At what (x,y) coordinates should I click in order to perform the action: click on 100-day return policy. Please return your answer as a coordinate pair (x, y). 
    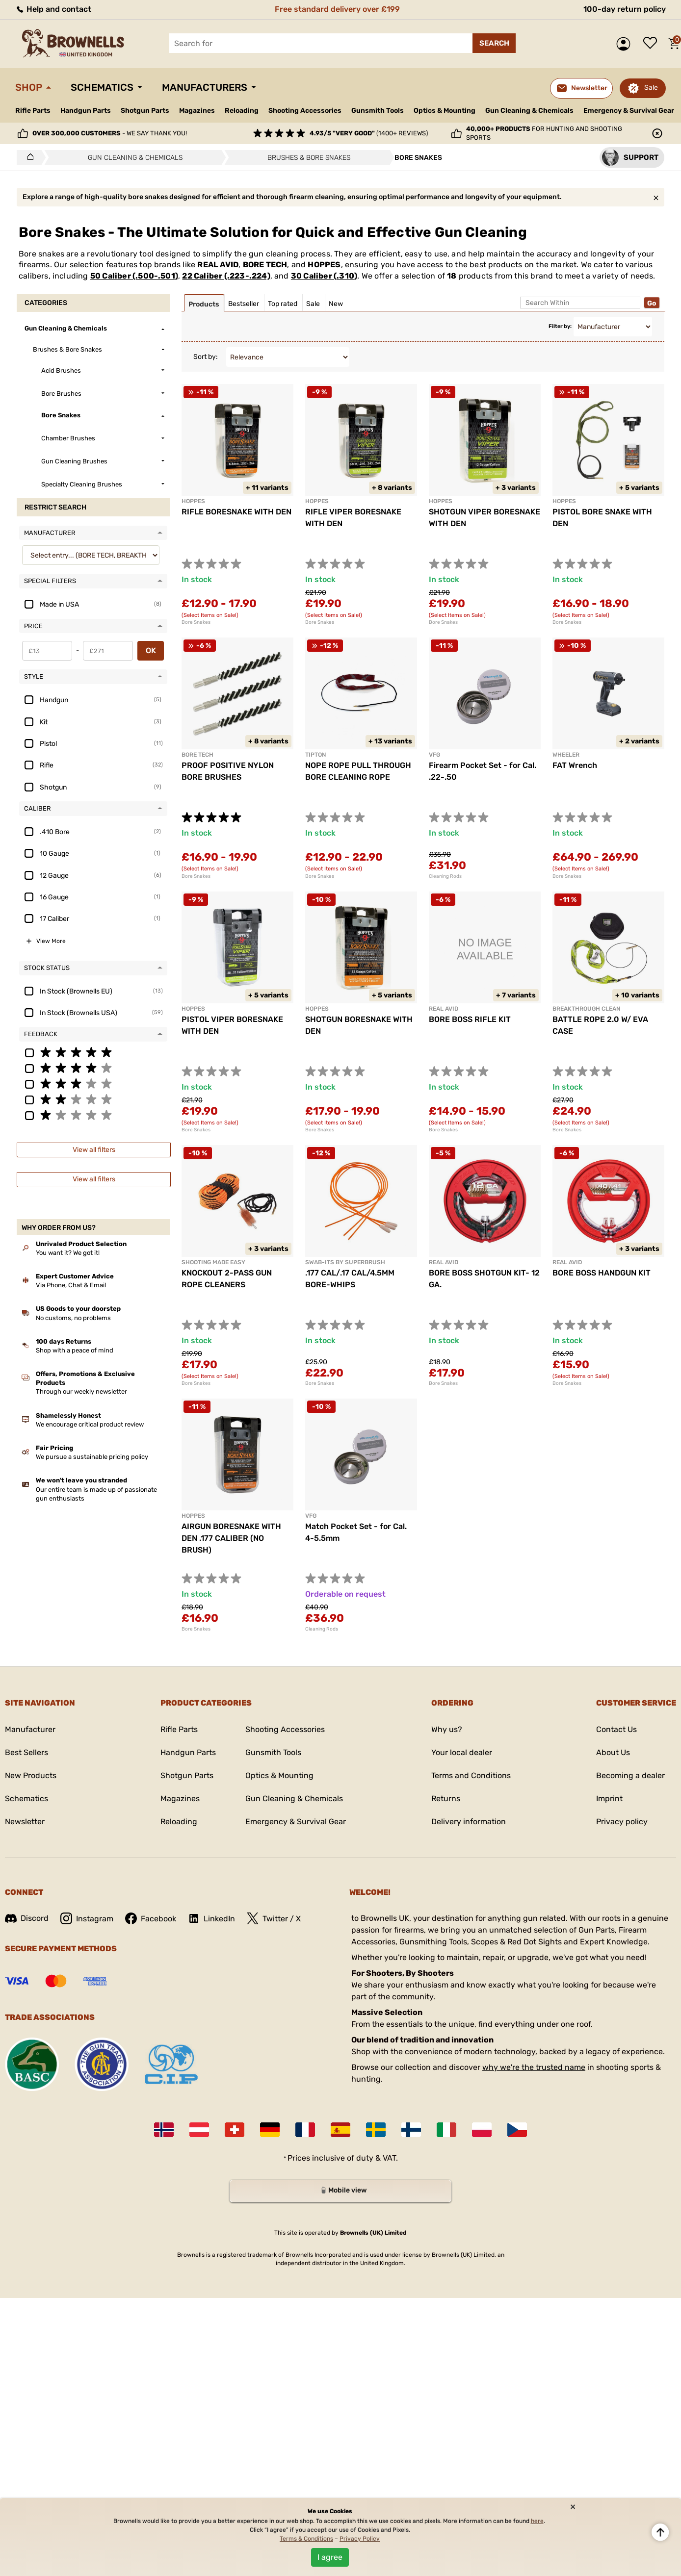
    Looking at the image, I should click on (624, 9).